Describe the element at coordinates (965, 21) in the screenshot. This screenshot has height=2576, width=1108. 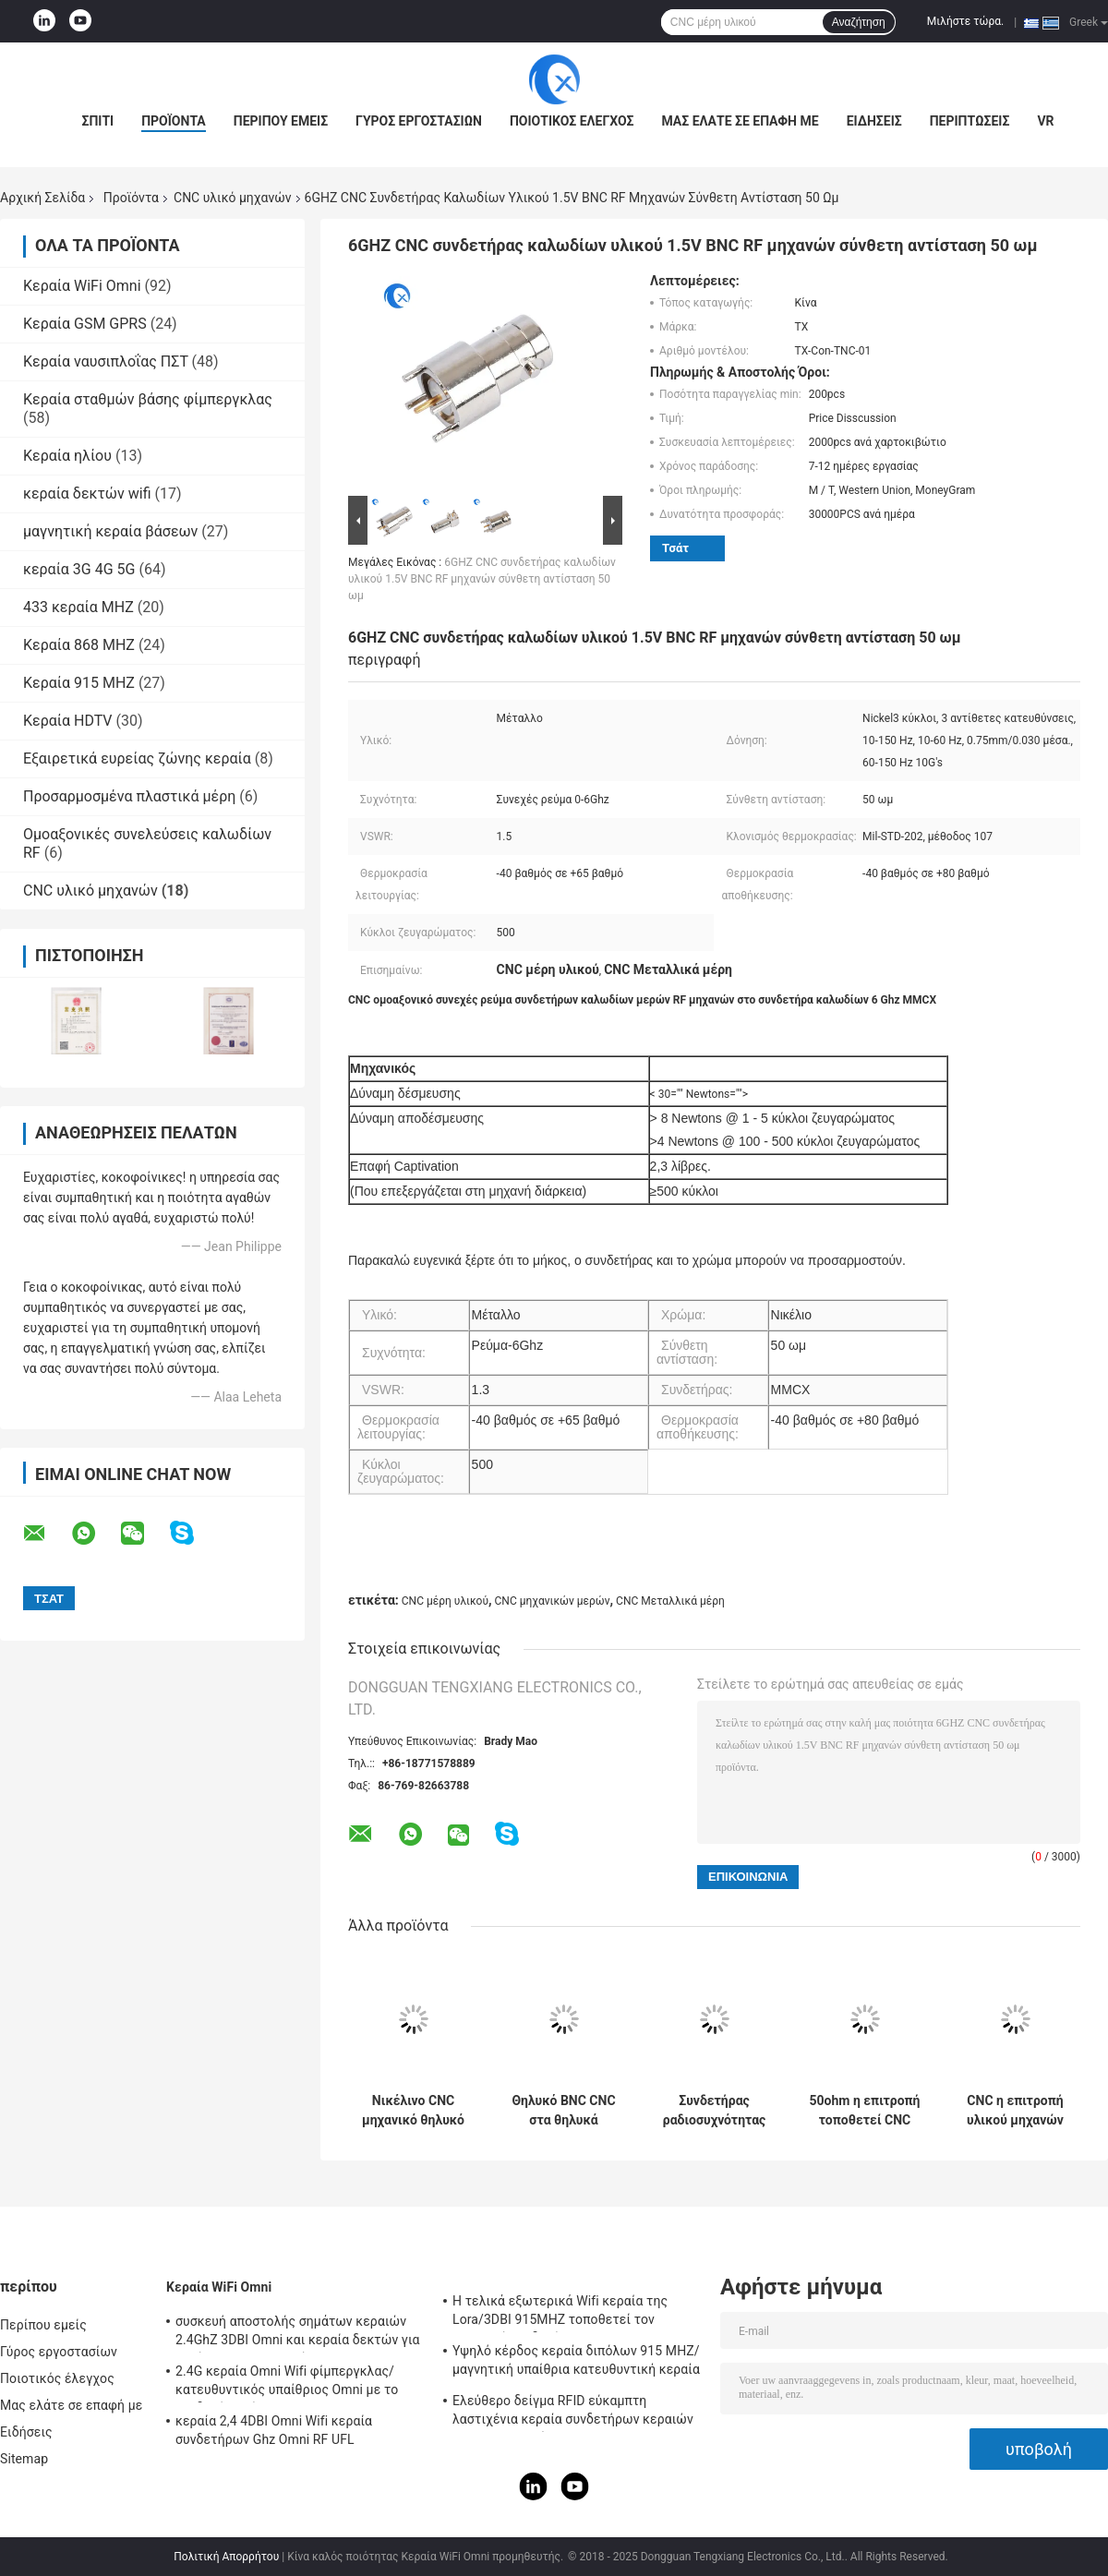
I see `Μιλήστε τώρα.` at that location.